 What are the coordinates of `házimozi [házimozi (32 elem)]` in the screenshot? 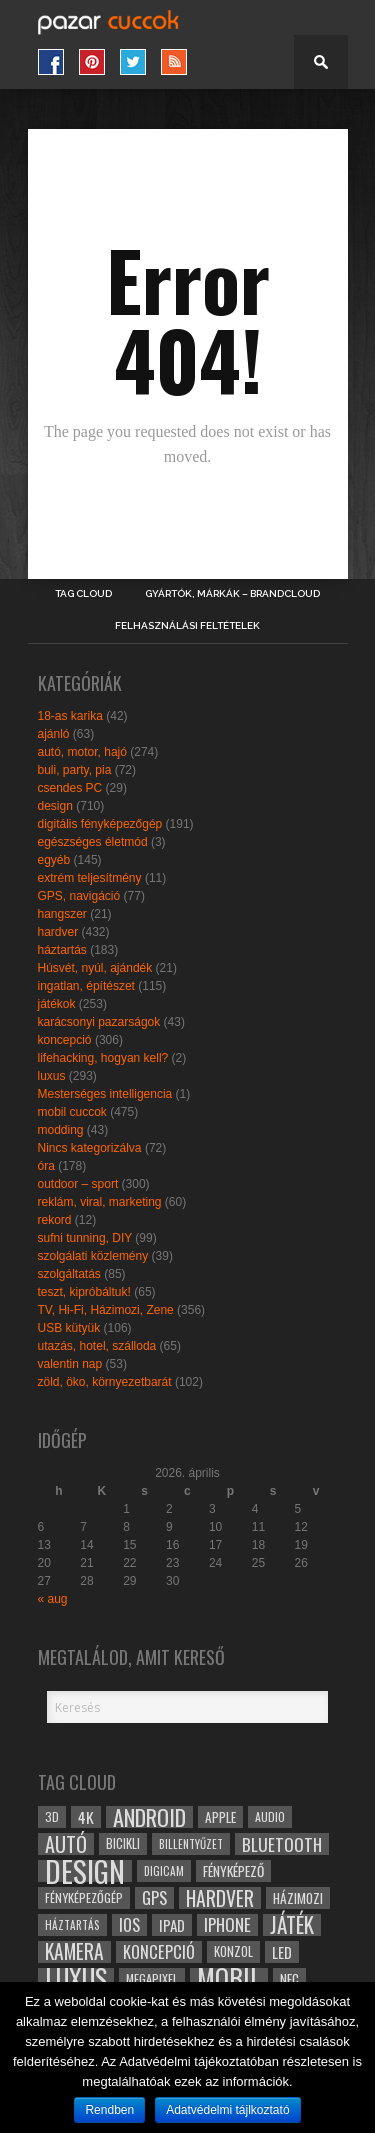 It's located at (298, 1898).